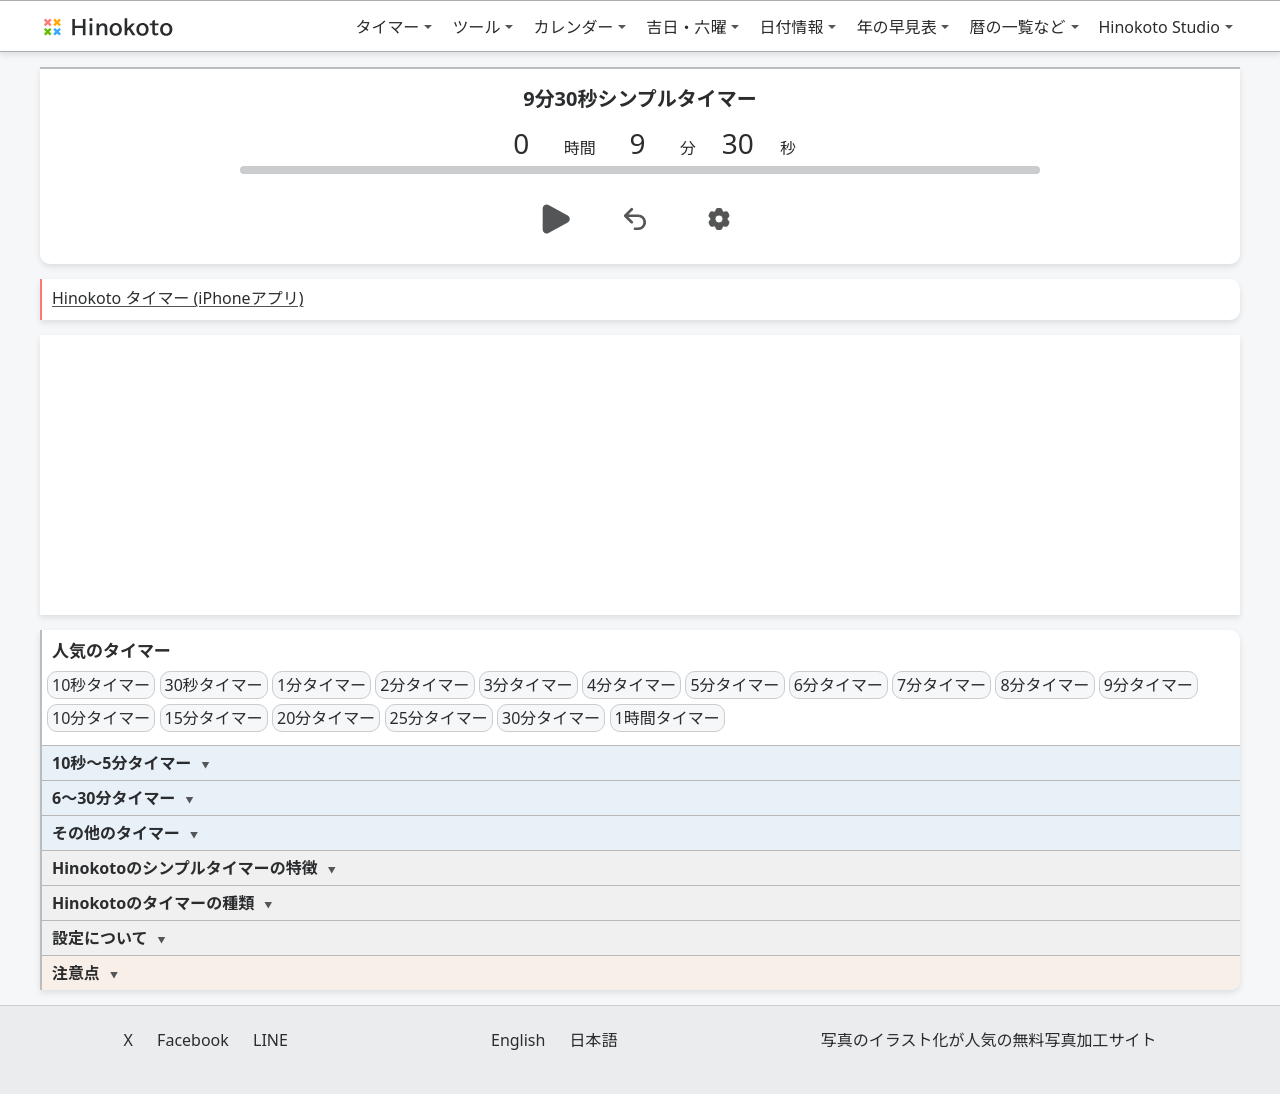 The image size is (1280, 1094). I want to click on 日本語, so click(594, 1040).